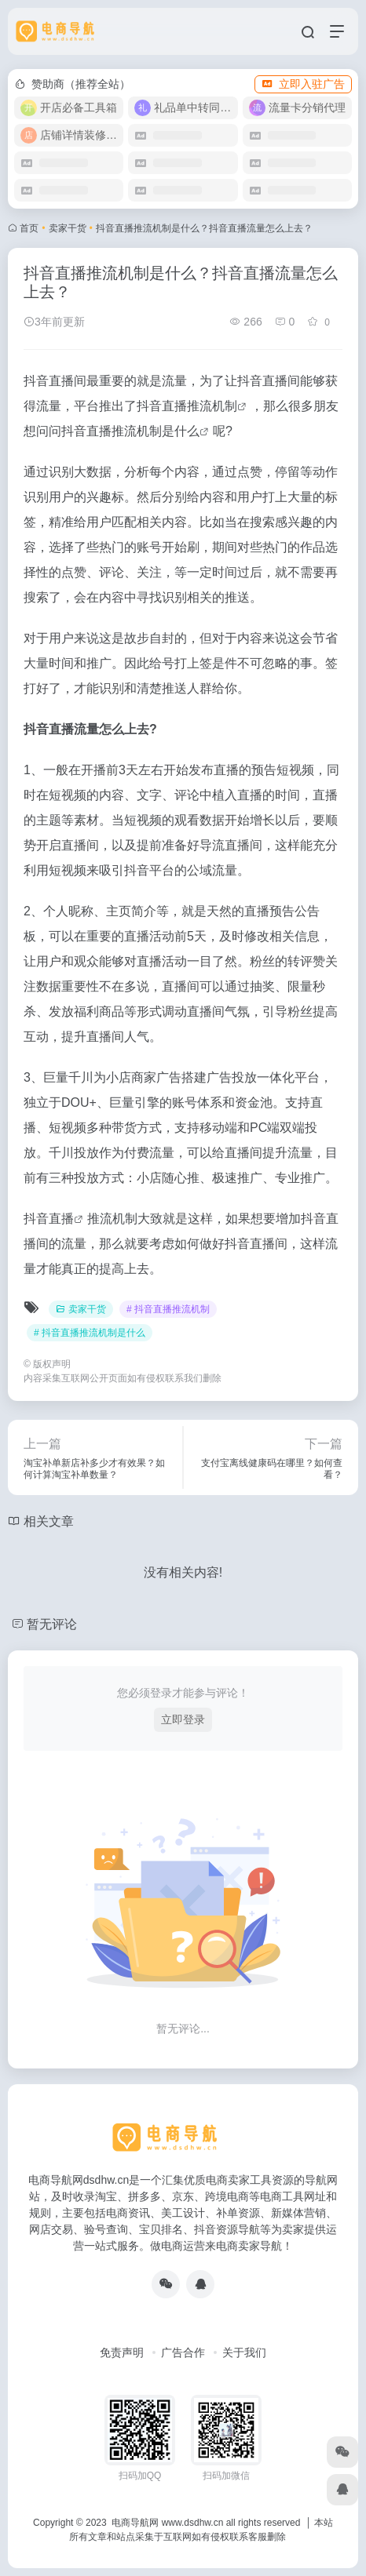 Image resolution: width=366 pixels, height=2576 pixels. What do you see at coordinates (89, 1332) in the screenshot?
I see `# 抖音直播推流机制是什么` at bounding box center [89, 1332].